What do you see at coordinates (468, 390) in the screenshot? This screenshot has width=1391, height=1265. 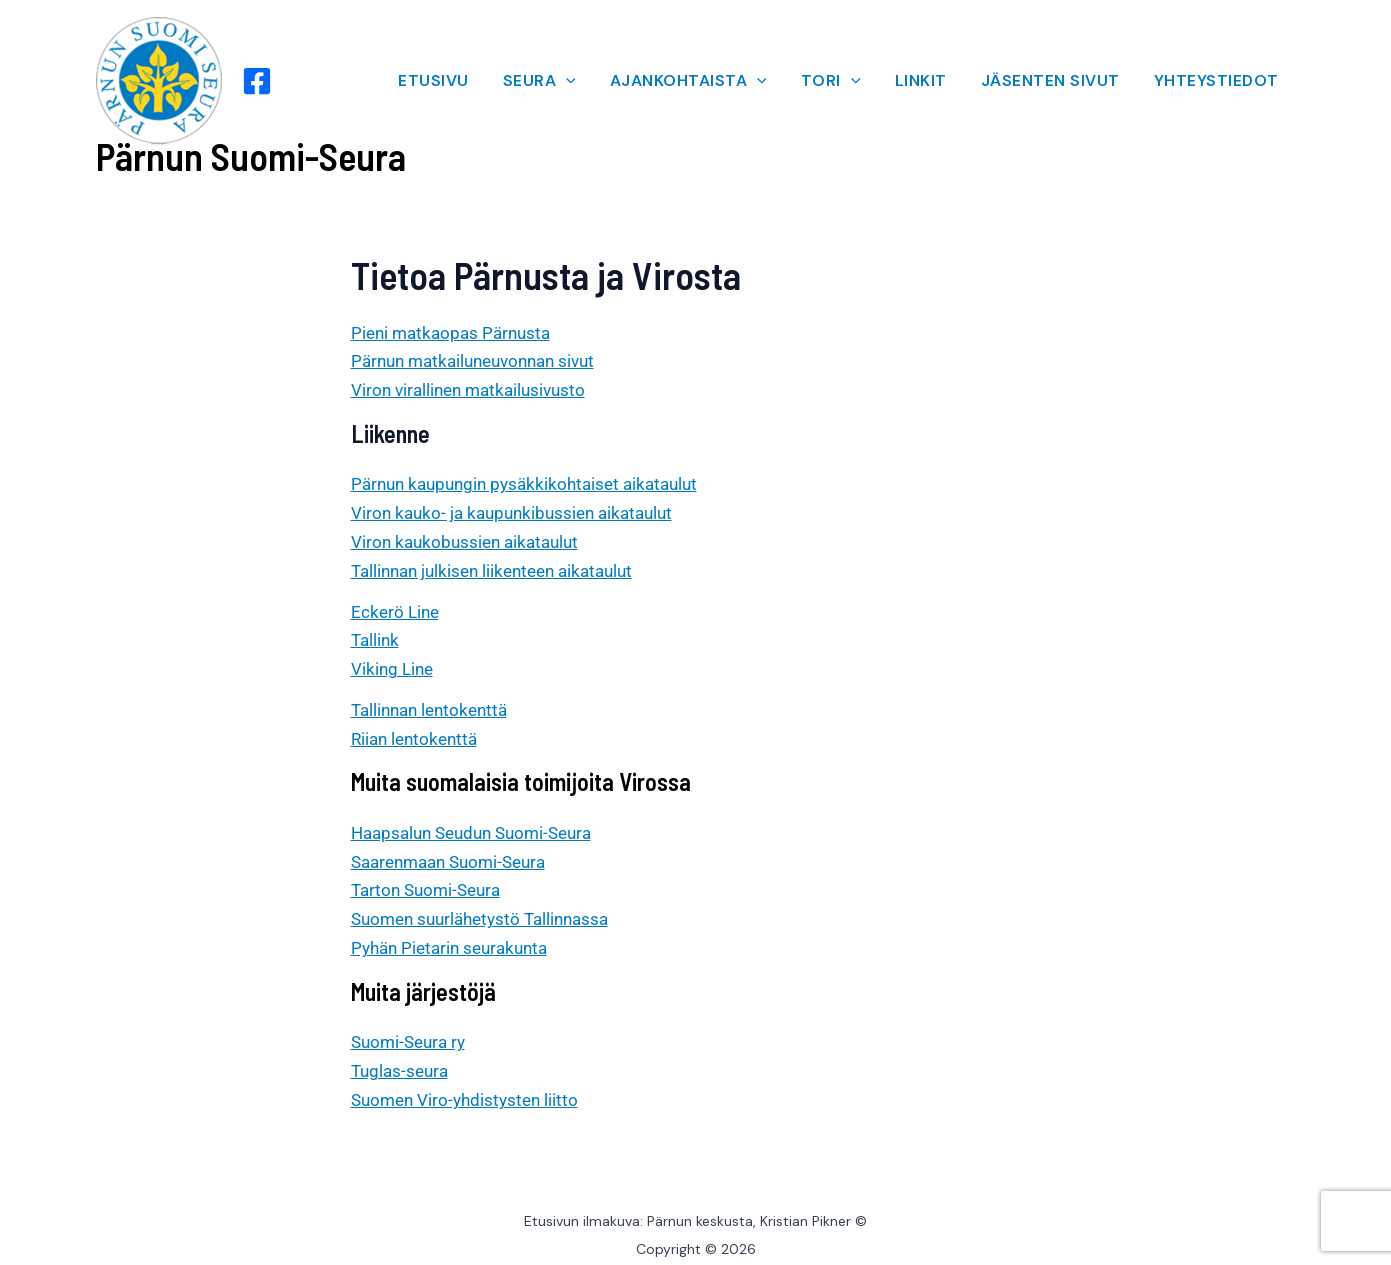 I see `Viron virallinen matkailusivusto` at bounding box center [468, 390].